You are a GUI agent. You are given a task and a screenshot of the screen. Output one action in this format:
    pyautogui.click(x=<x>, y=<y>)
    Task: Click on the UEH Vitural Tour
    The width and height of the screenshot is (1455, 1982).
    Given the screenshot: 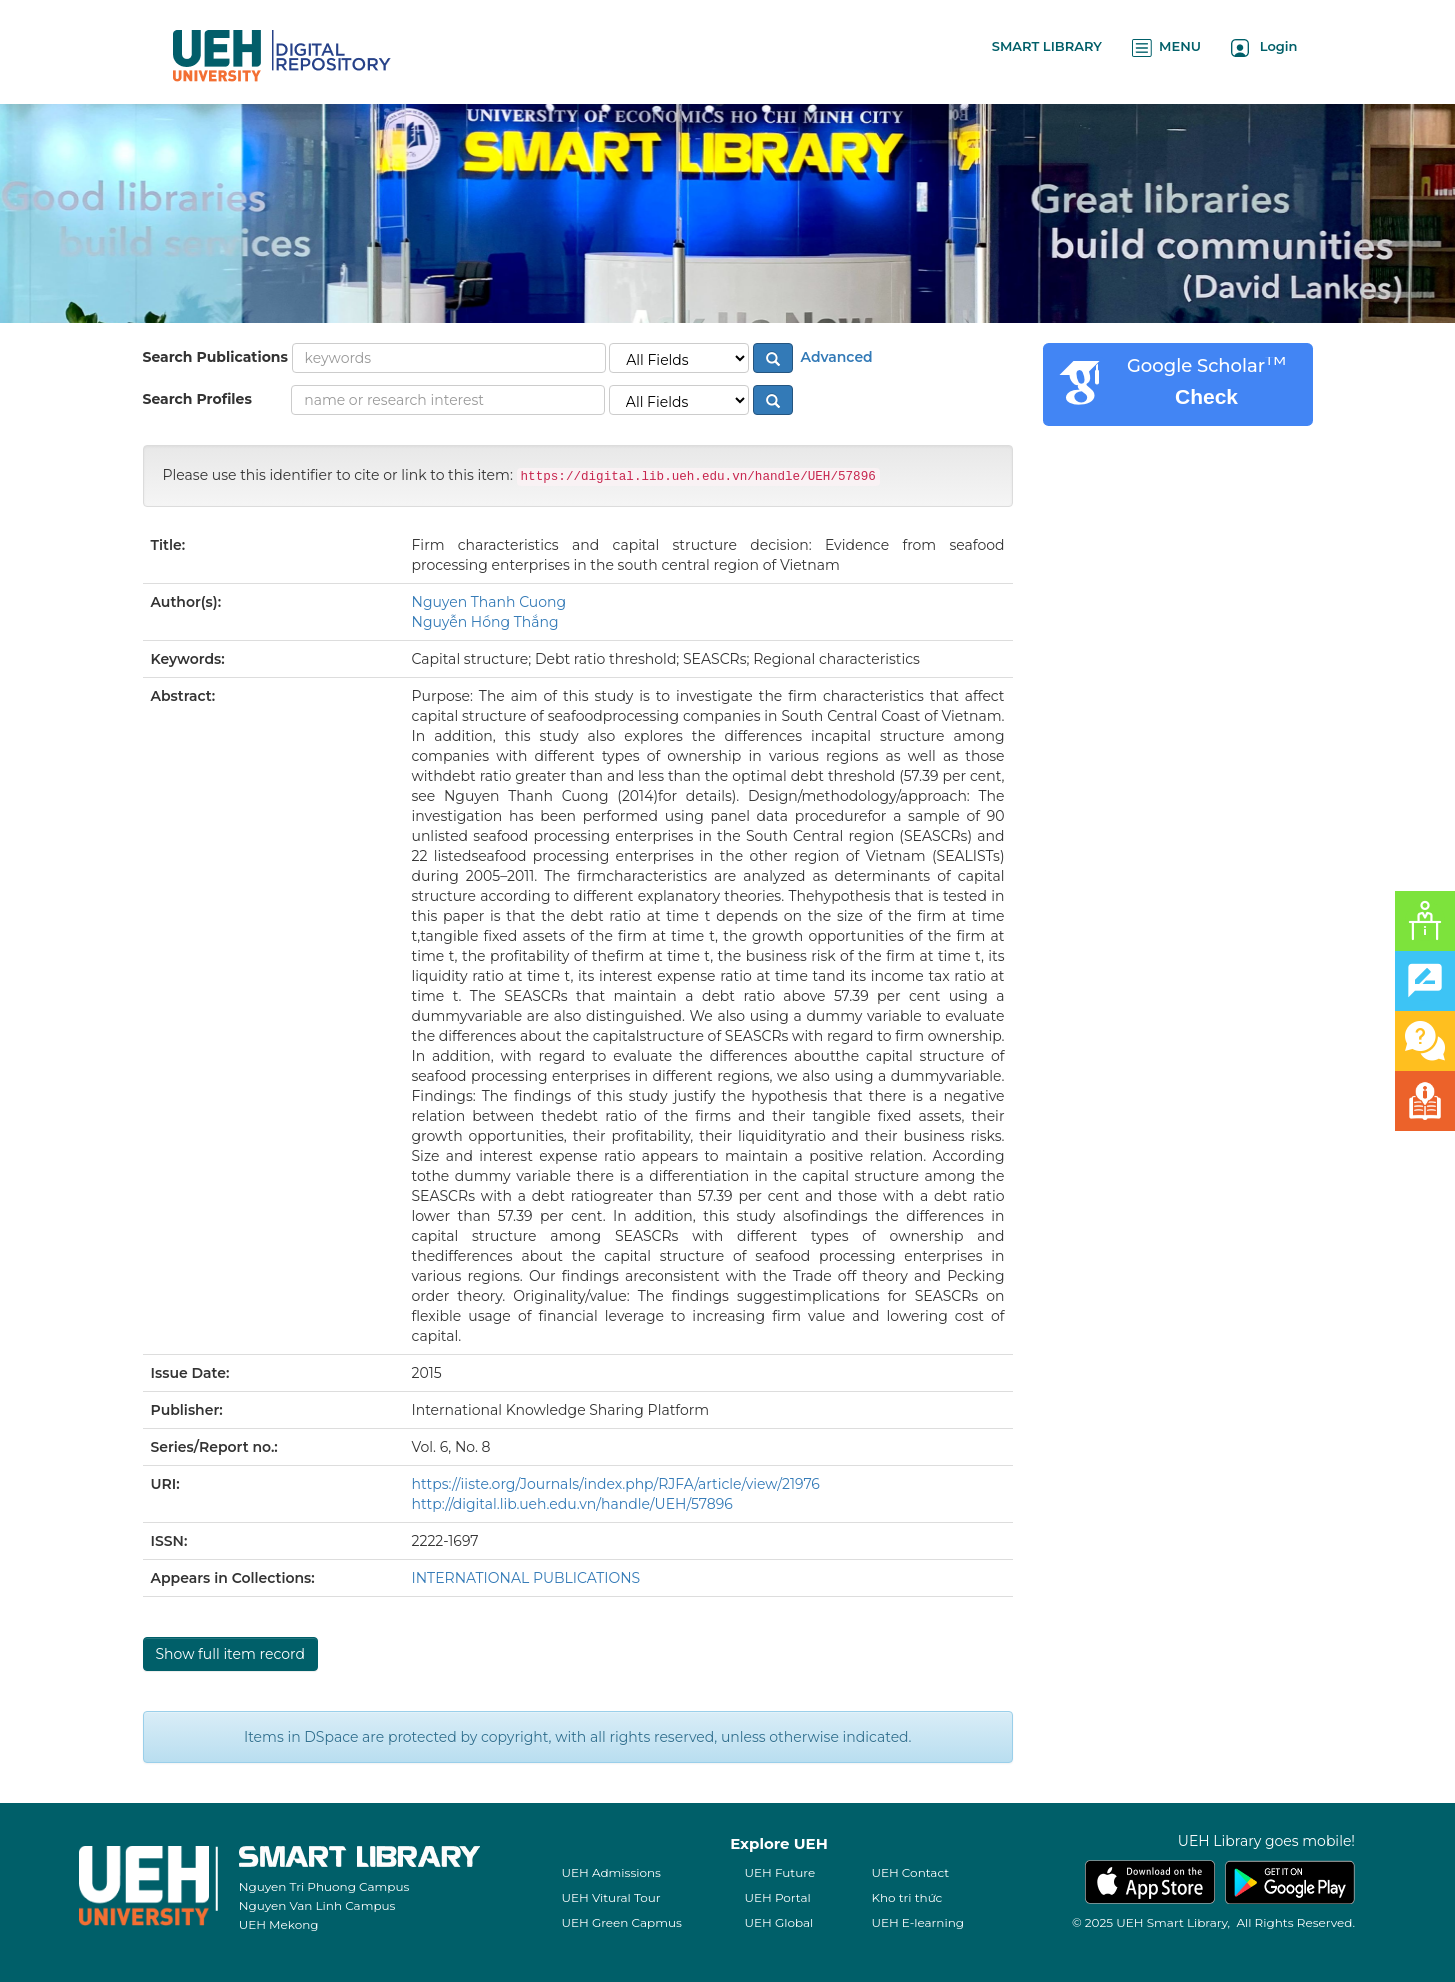 What is the action you would take?
    pyautogui.click(x=610, y=1897)
    